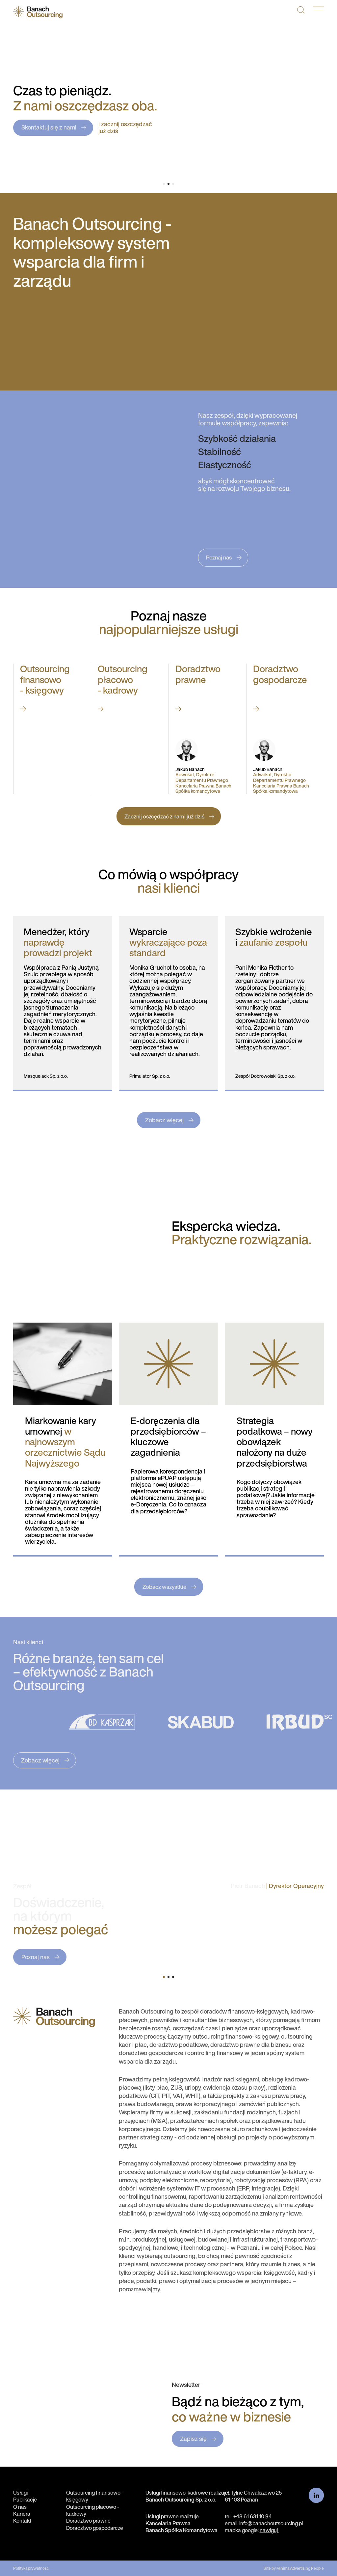 The width and height of the screenshot is (337, 2576). I want to click on Outsourcing płacowo - kadrowy, so click(92, 2510).